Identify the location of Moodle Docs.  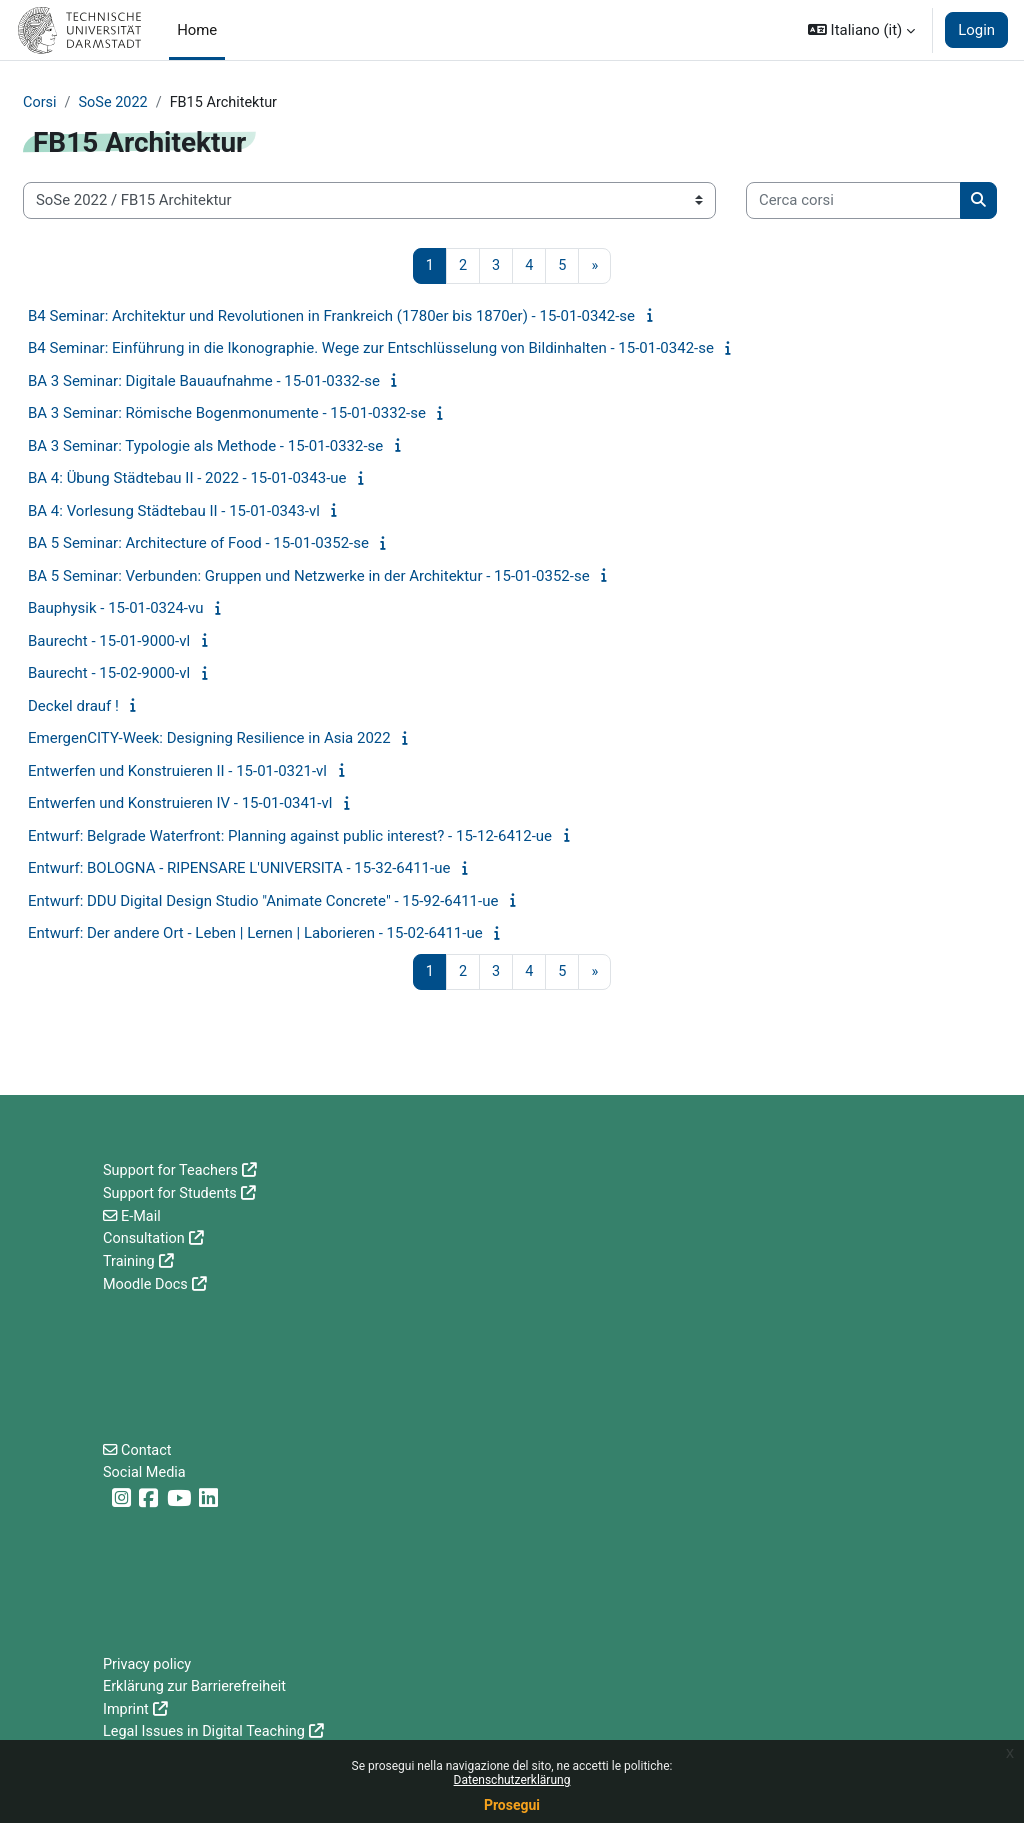
(146, 1282).